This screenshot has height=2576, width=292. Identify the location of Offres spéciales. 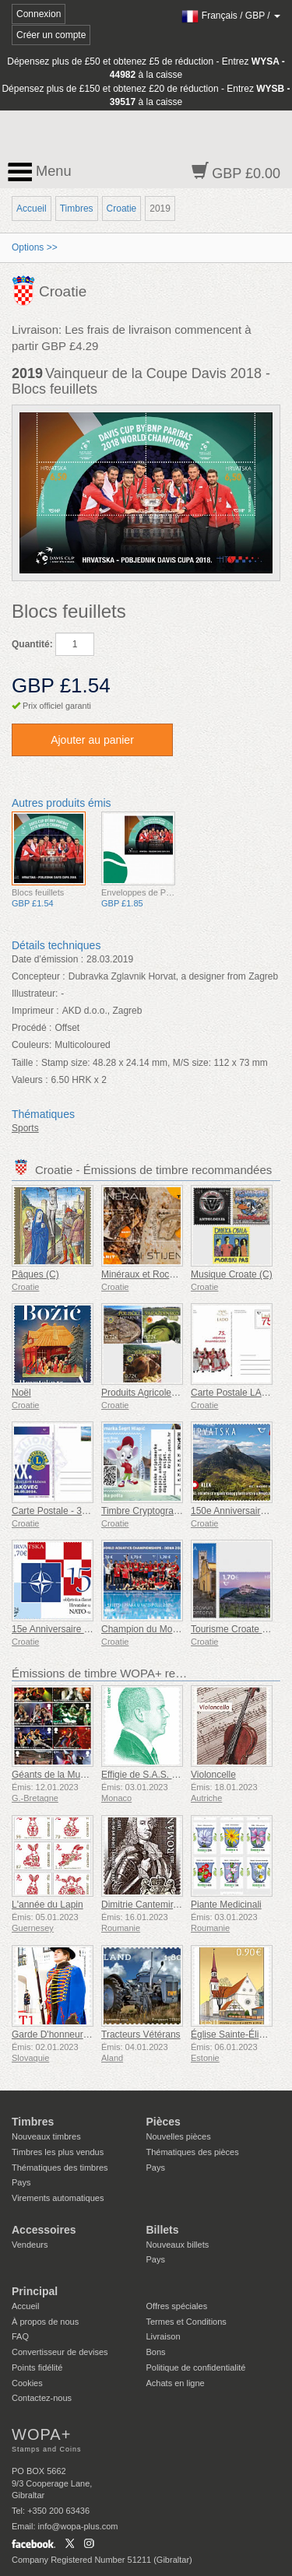
(177, 2306).